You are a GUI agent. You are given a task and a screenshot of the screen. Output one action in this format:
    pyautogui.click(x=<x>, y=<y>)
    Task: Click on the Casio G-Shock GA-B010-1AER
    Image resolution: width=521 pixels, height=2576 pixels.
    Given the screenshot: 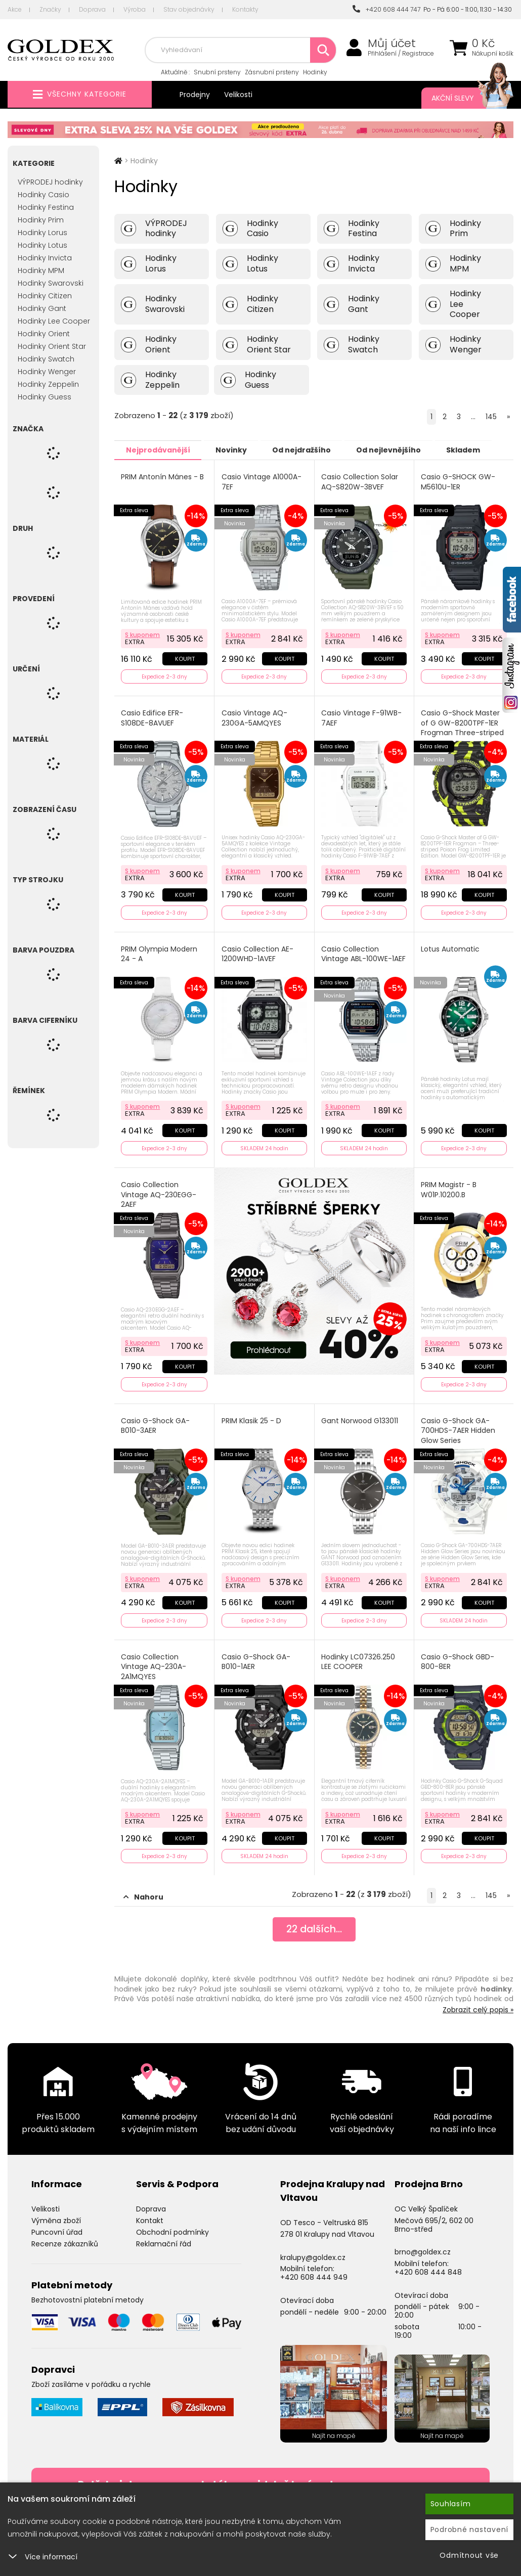 What is the action you would take?
    pyautogui.click(x=256, y=1658)
    